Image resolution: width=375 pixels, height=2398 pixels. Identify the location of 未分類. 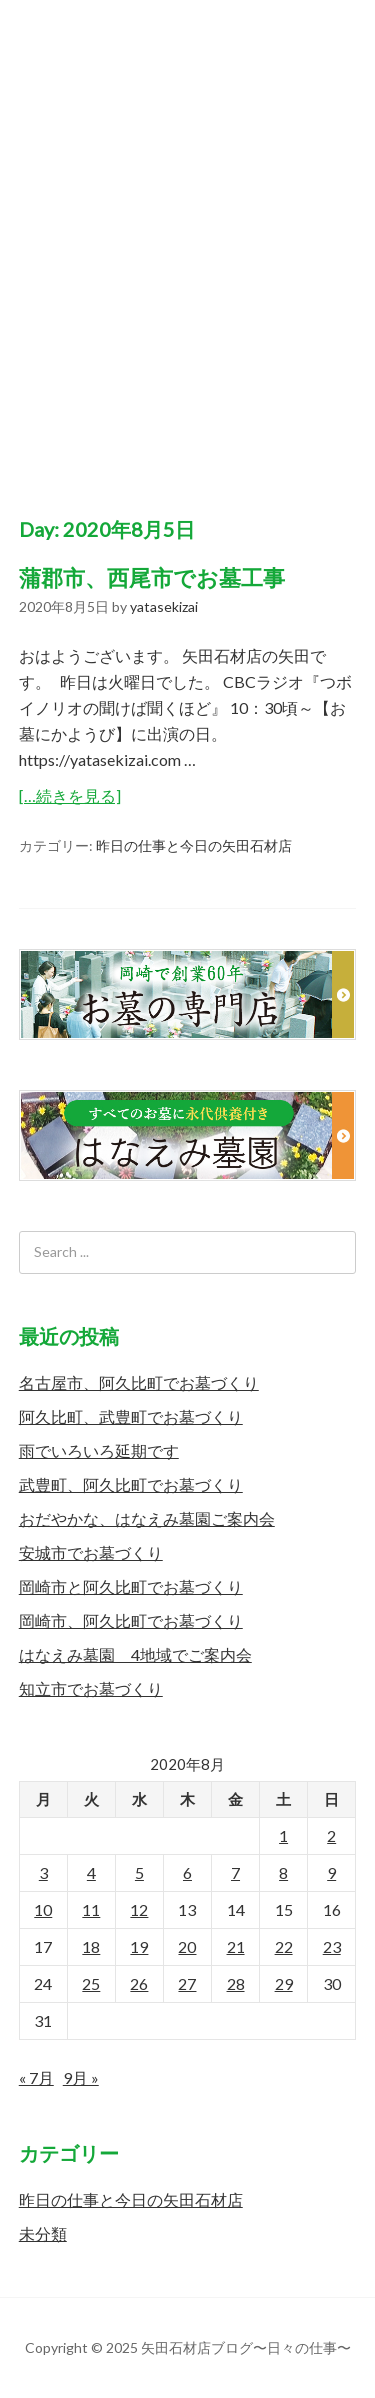
(43, 2233).